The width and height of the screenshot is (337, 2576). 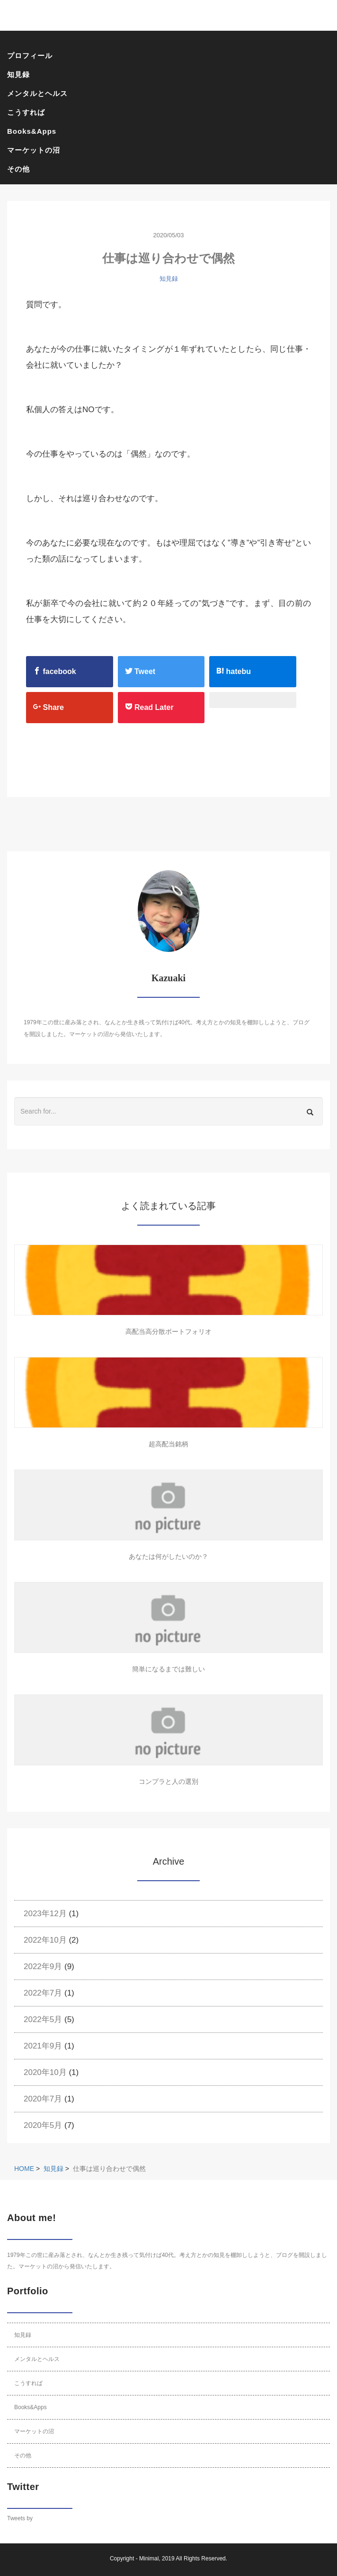 What do you see at coordinates (168, 1781) in the screenshot?
I see `コンプラと人の選別` at bounding box center [168, 1781].